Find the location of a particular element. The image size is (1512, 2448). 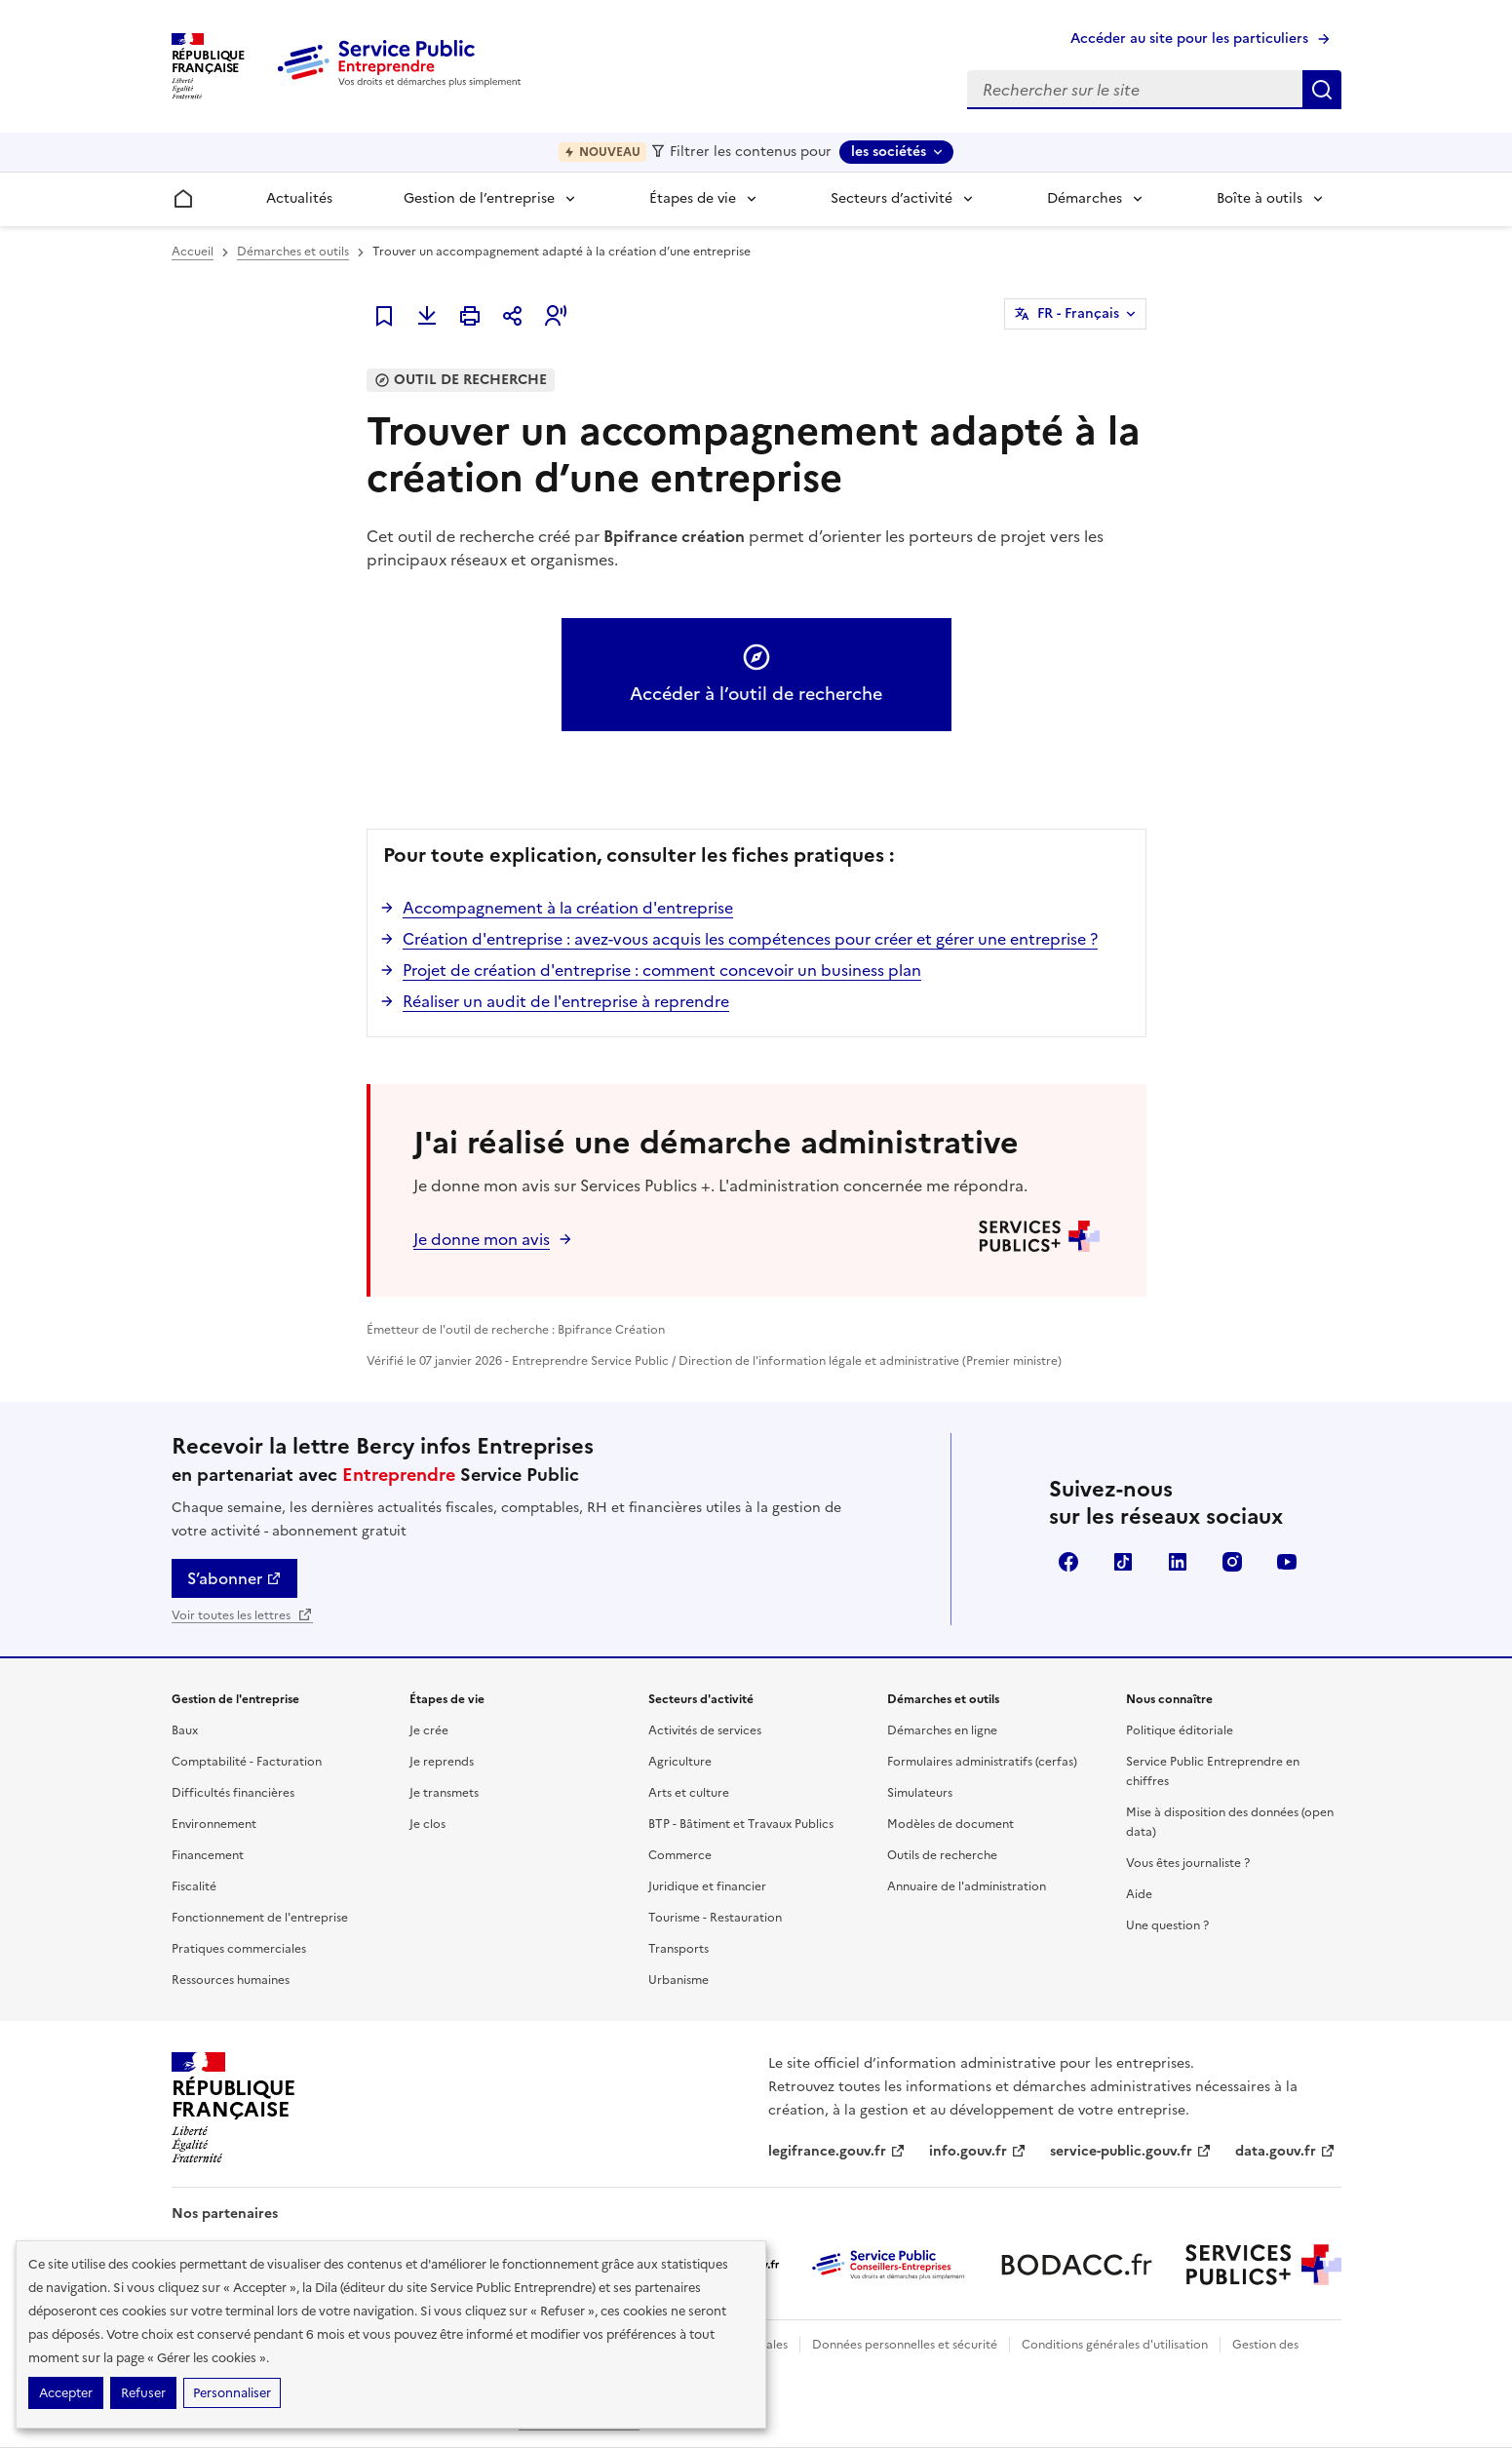

Urbanisme is located at coordinates (678, 1980).